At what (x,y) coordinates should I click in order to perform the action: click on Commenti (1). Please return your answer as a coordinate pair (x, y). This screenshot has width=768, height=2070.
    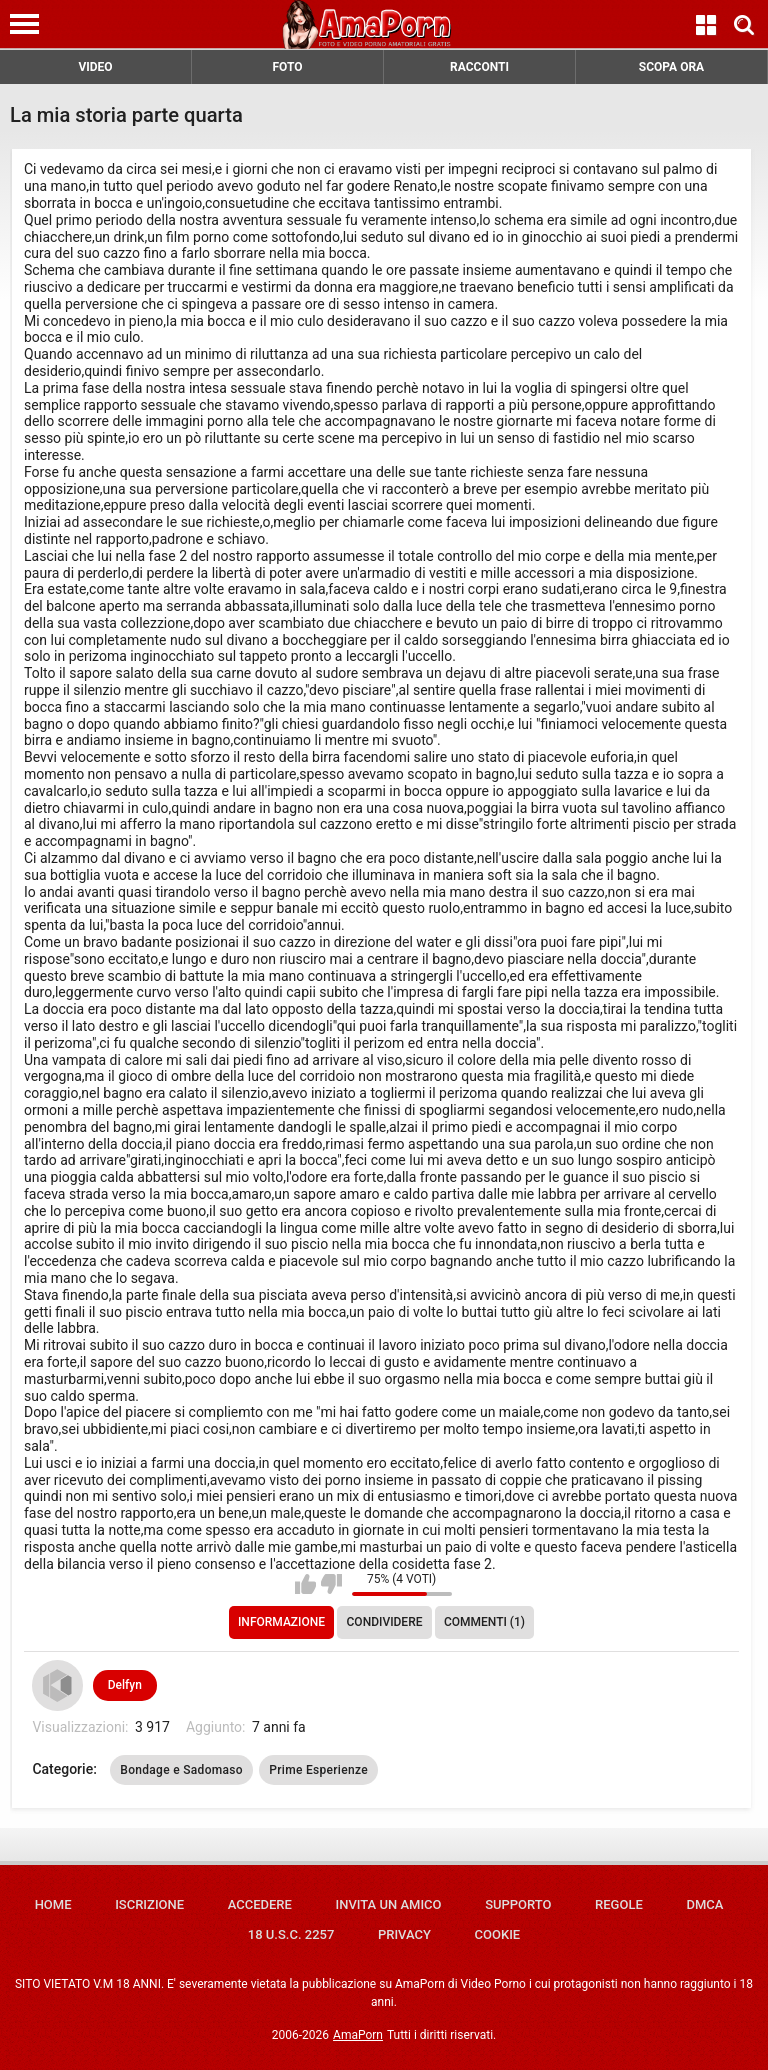
    Looking at the image, I should click on (484, 1622).